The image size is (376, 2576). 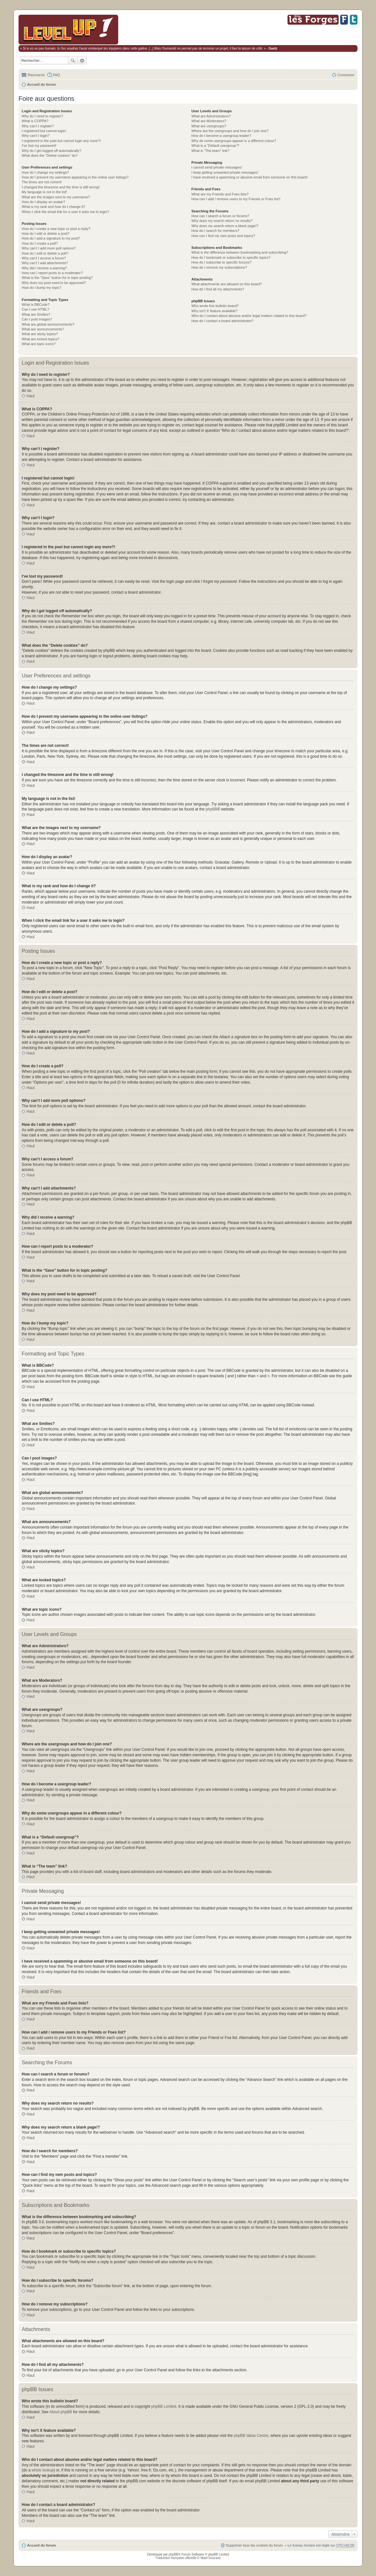 What do you see at coordinates (61, 187) in the screenshot?
I see `I changed the timezone and the time is still wrong!` at bounding box center [61, 187].